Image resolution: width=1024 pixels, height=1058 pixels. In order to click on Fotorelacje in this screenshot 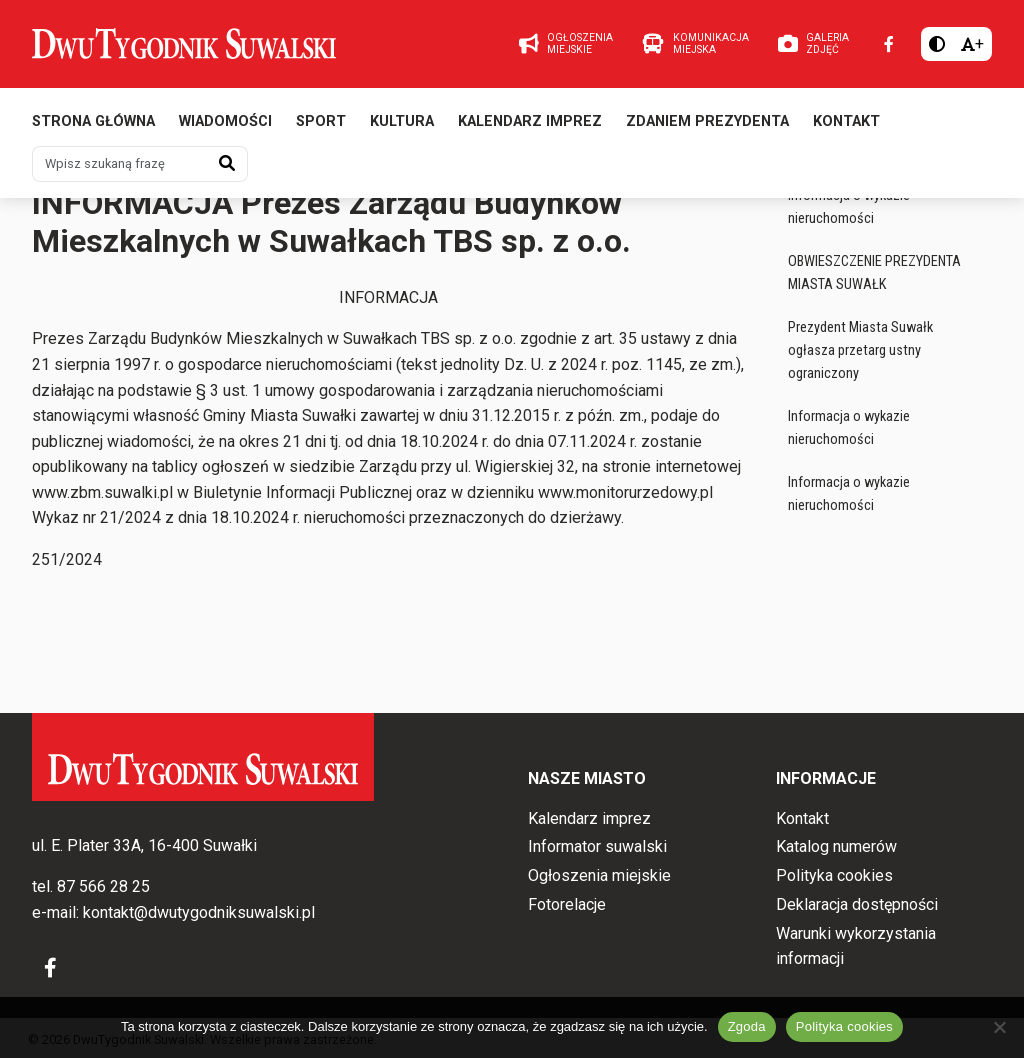, I will do `click(567, 904)`.